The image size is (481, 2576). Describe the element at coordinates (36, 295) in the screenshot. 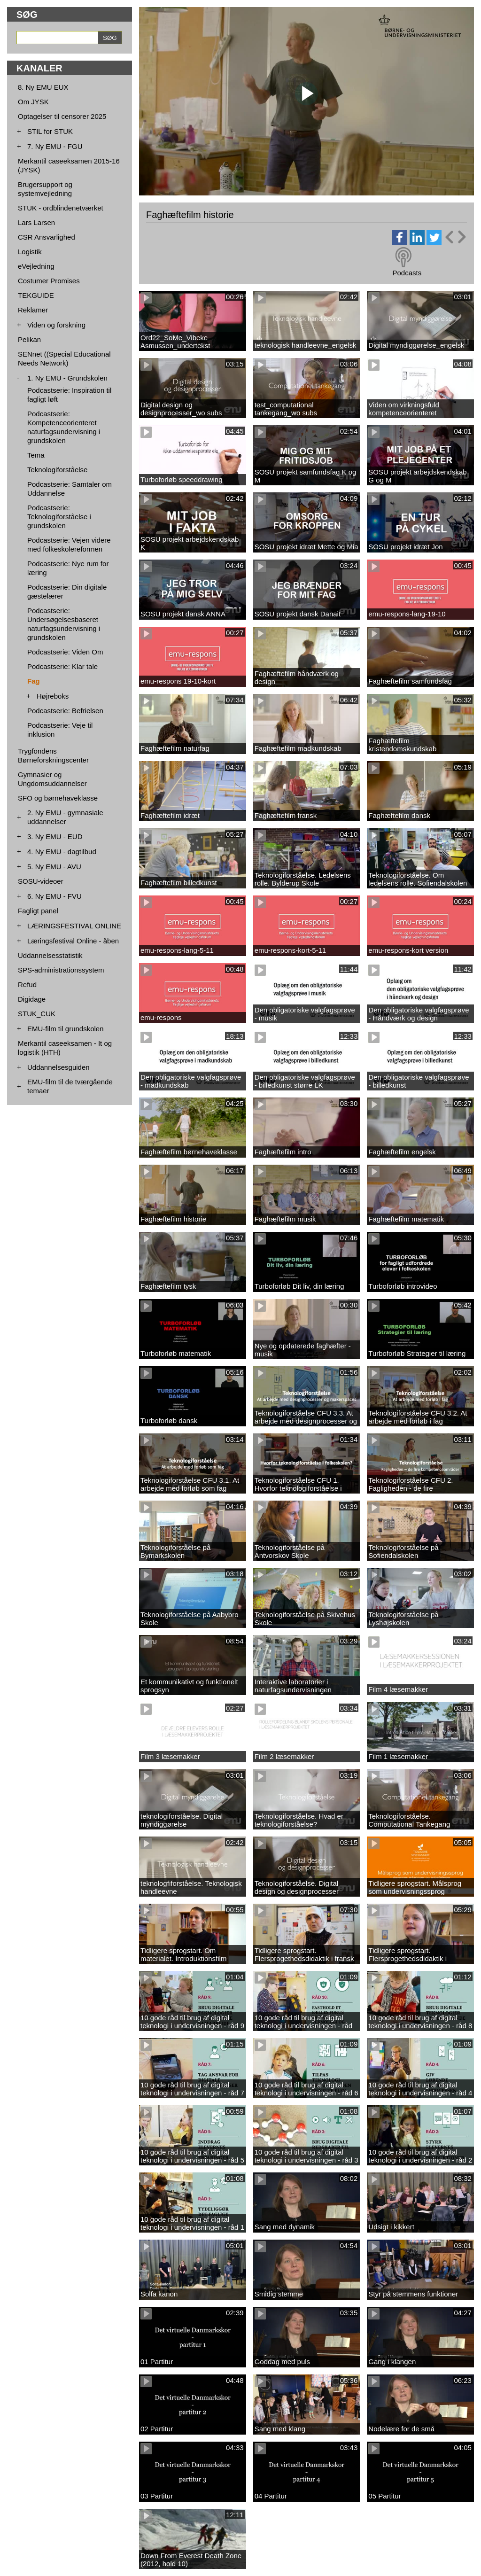

I see `TEKGUIDE` at that location.